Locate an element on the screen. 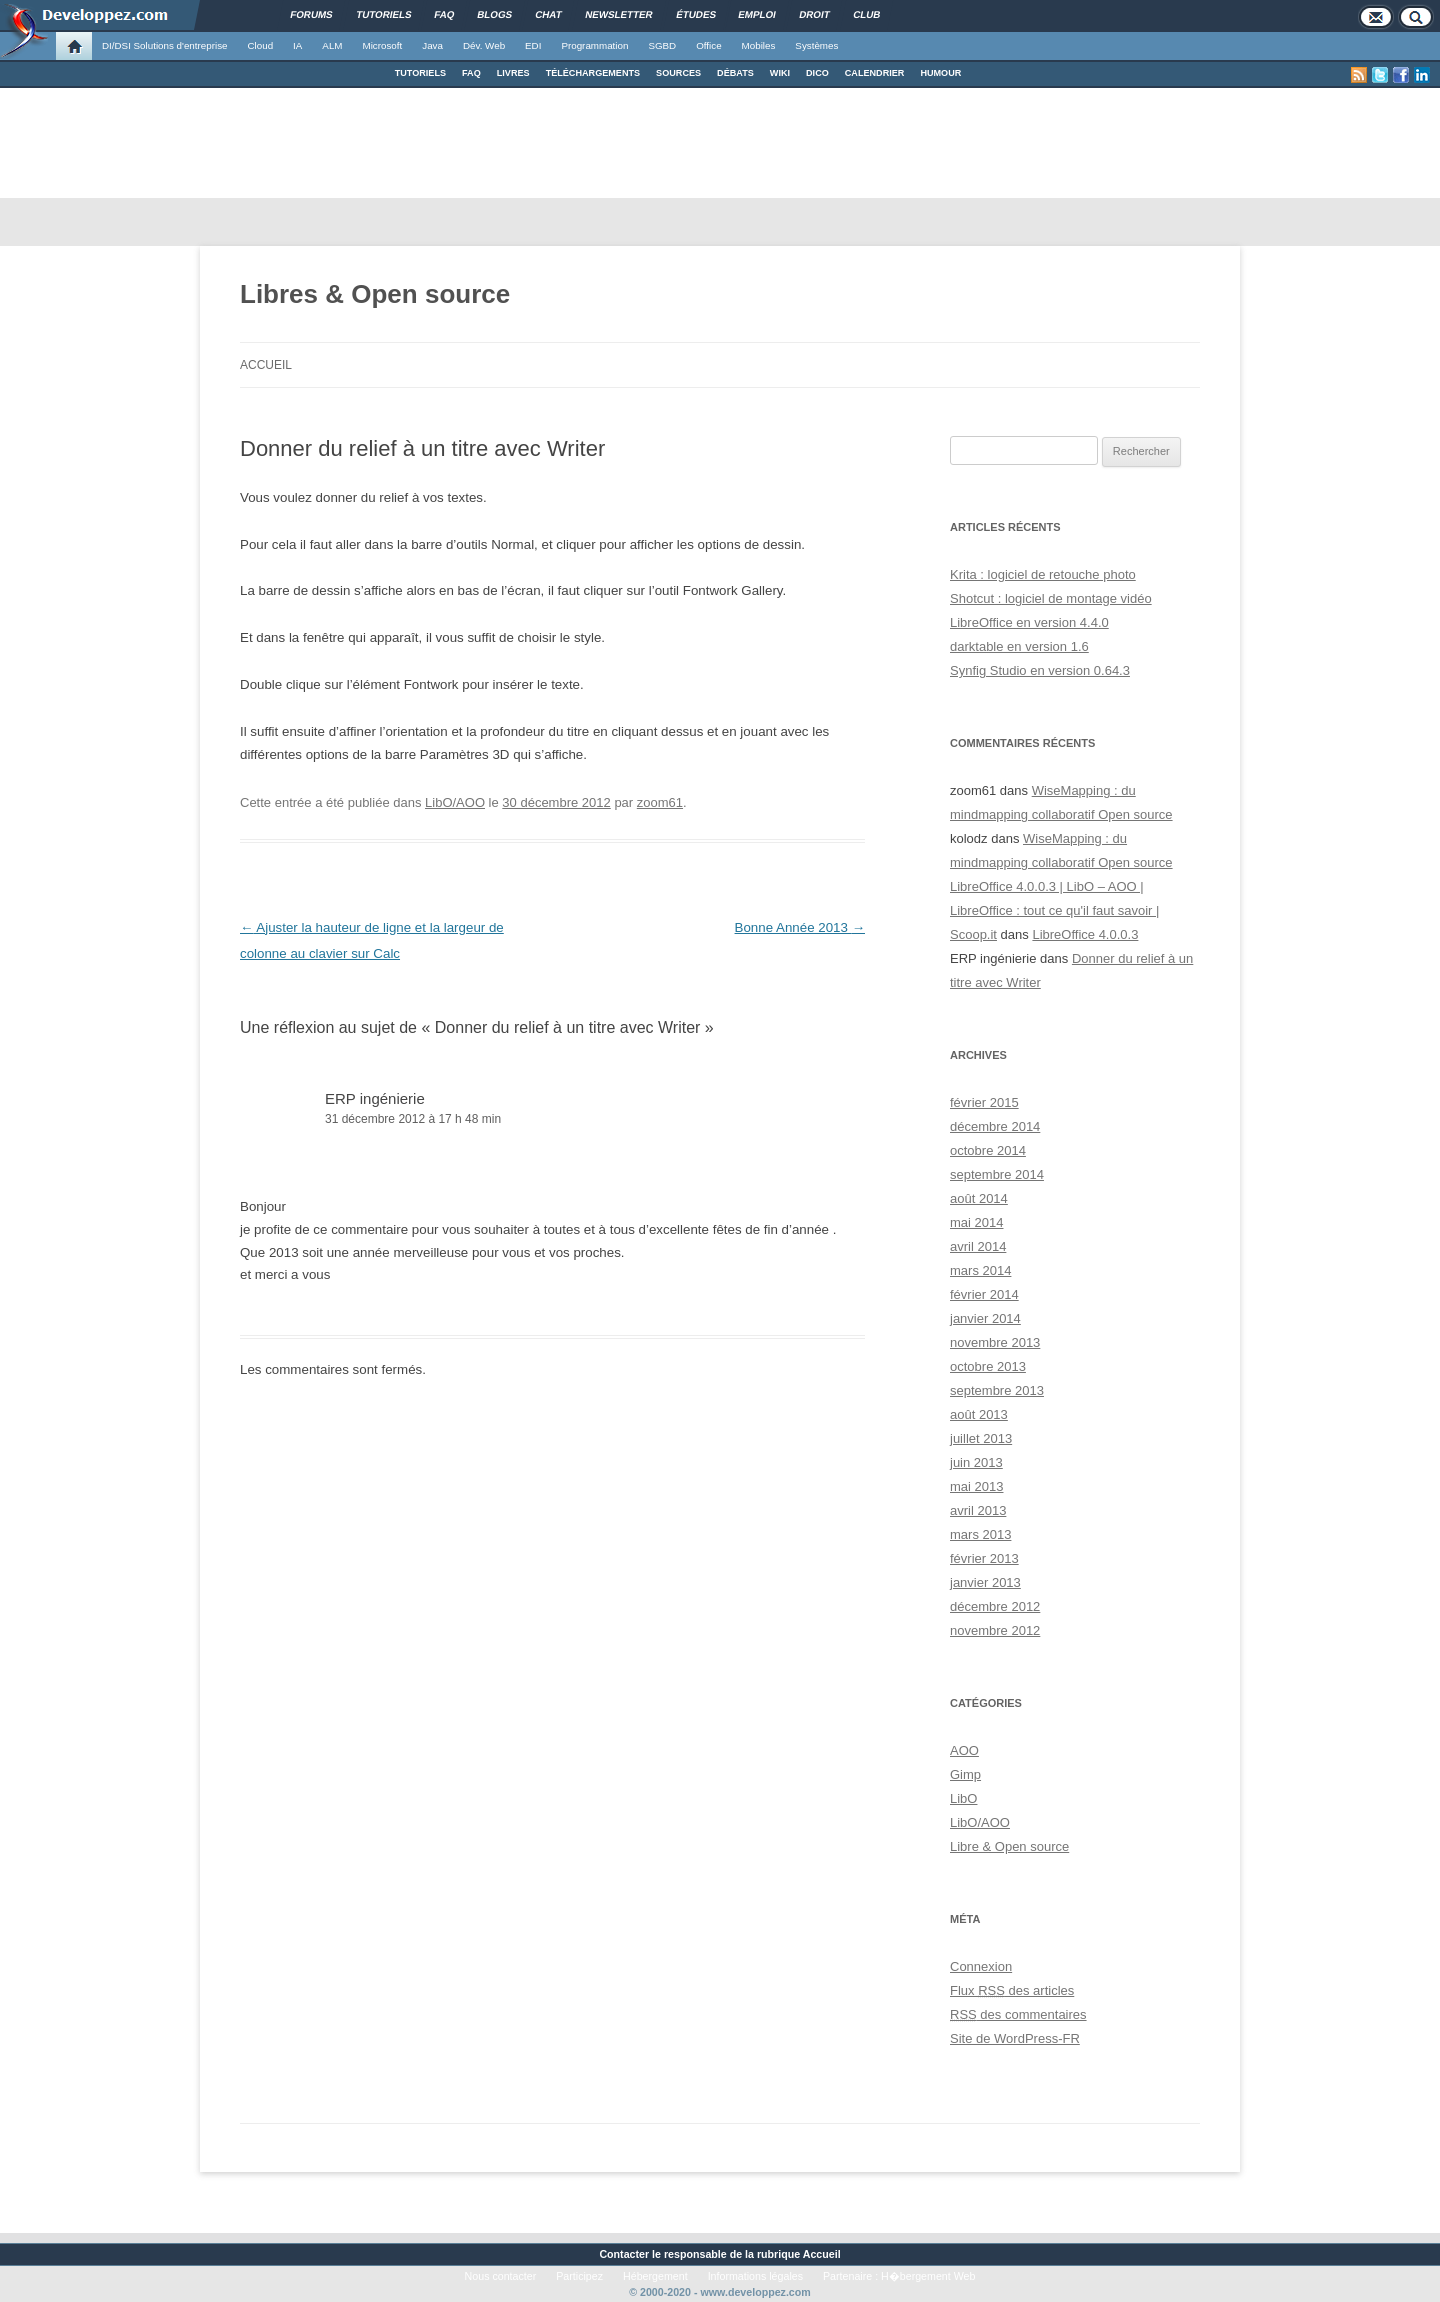  Office is located at coordinates (708, 45).